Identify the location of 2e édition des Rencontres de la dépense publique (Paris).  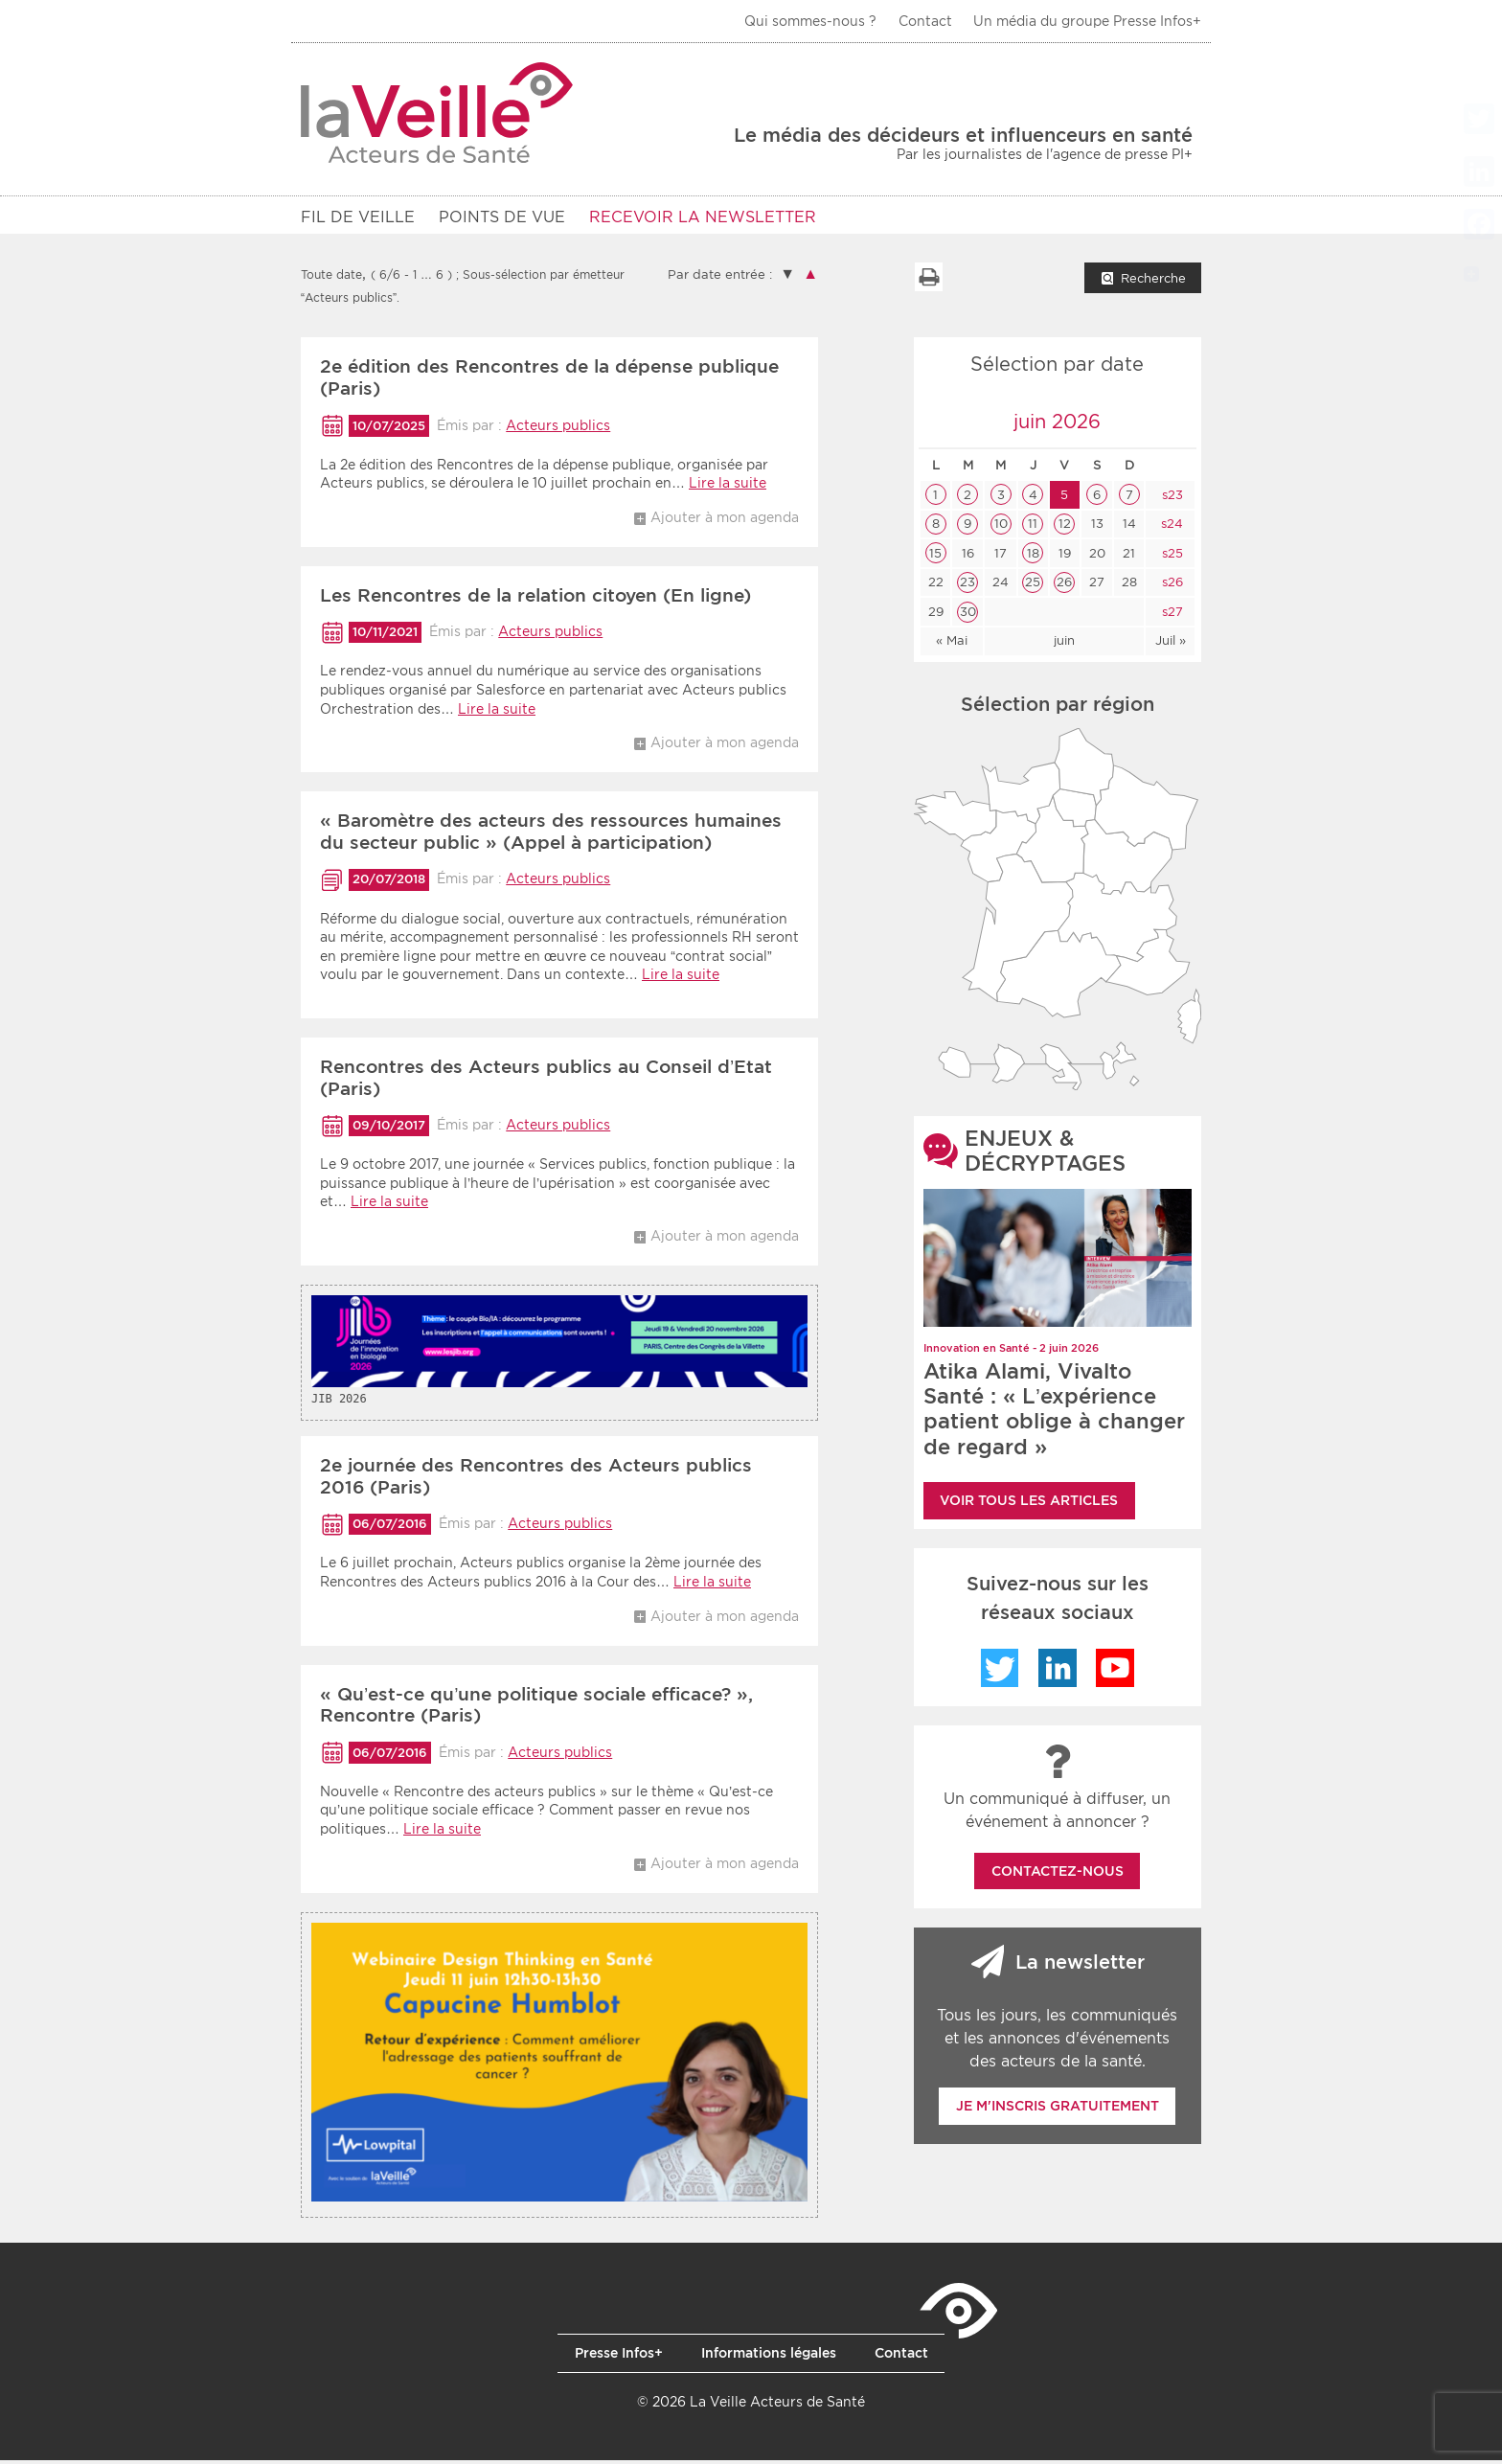
(549, 381).